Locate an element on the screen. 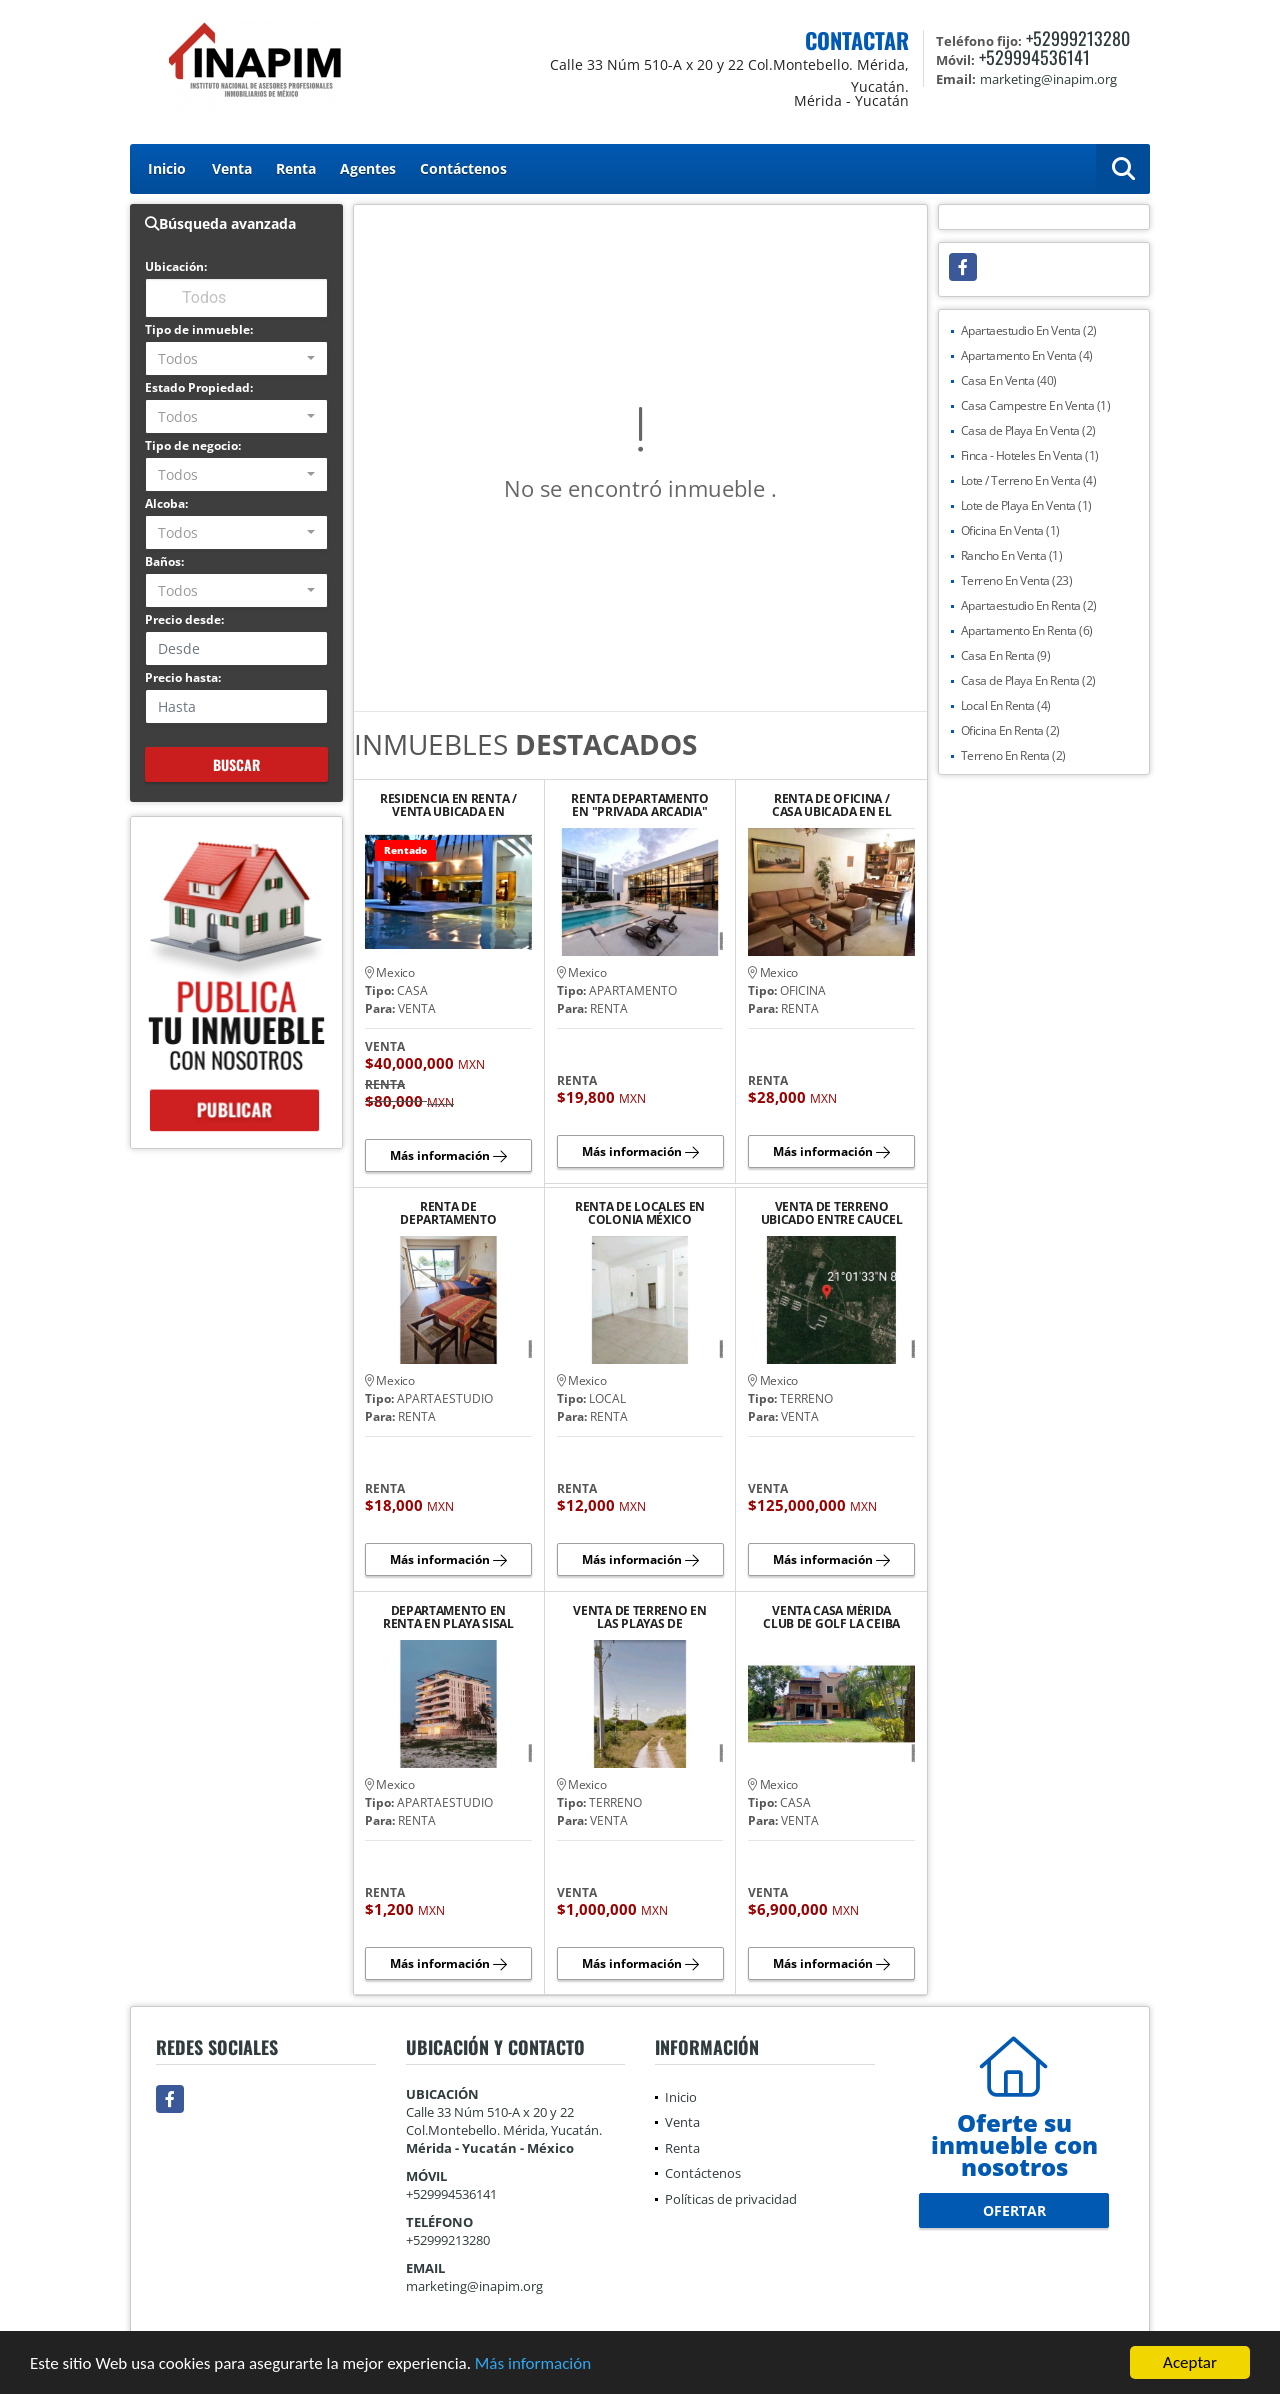  Casa de Playa En Renta (2) is located at coordinates (1028, 680).